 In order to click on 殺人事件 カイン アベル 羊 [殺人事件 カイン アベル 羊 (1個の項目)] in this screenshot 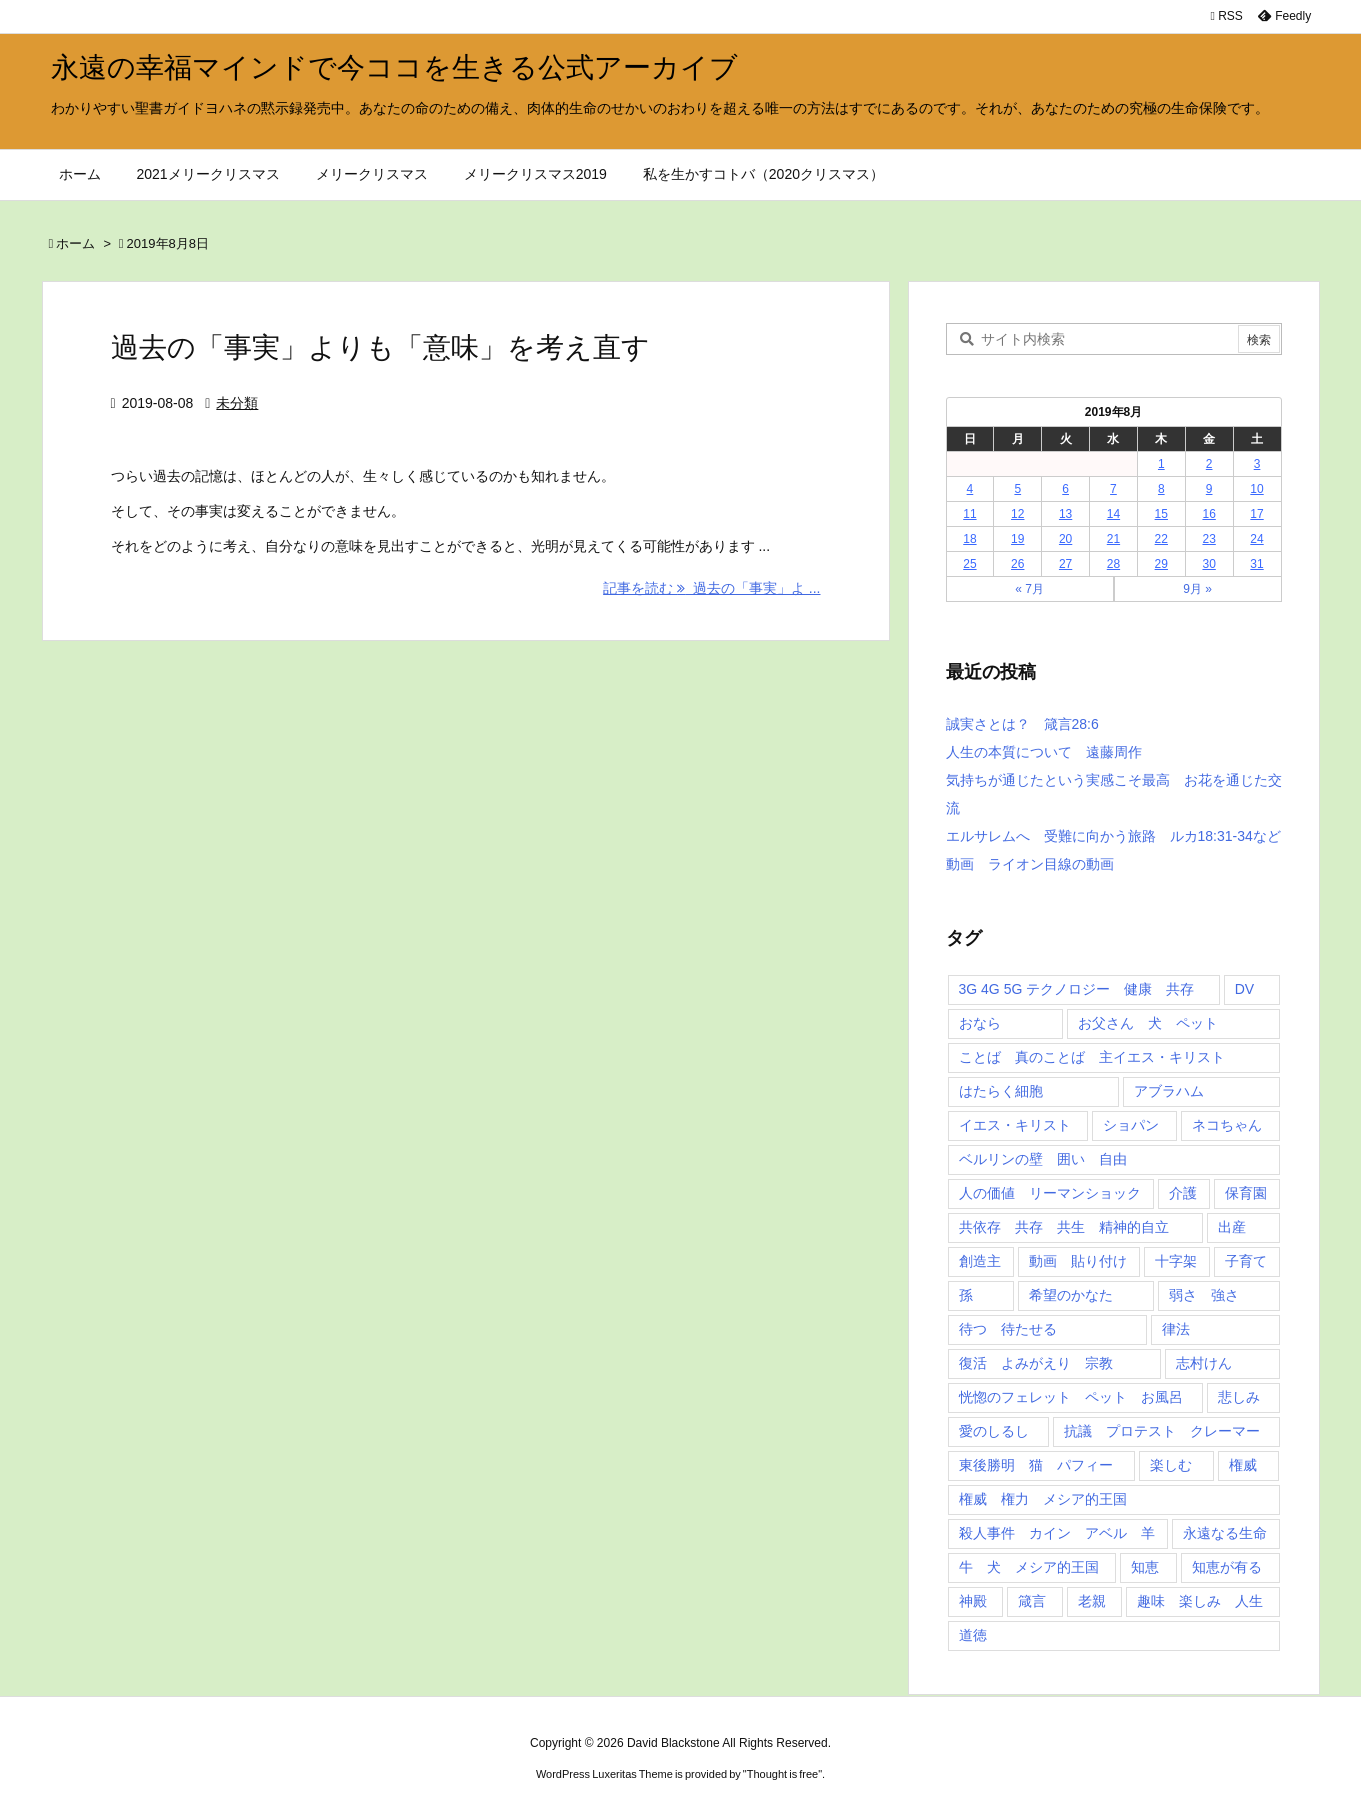, I will do `click(1057, 1533)`.